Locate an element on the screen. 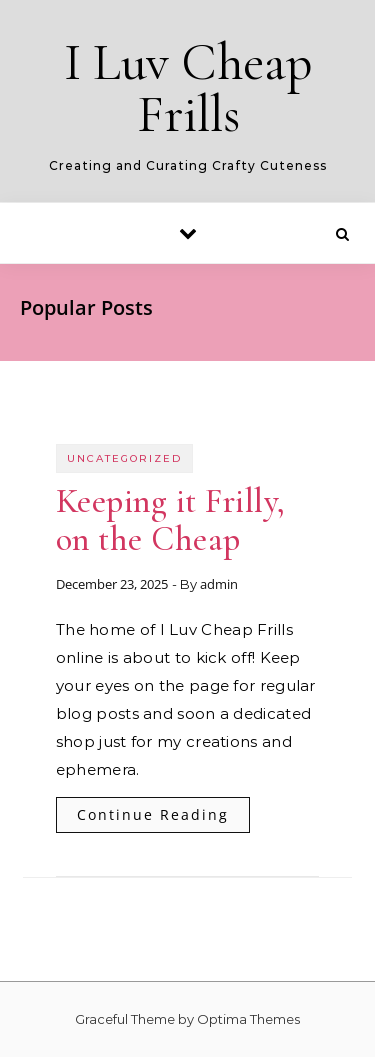  I Luv Cheap Frills is located at coordinates (188, 88).